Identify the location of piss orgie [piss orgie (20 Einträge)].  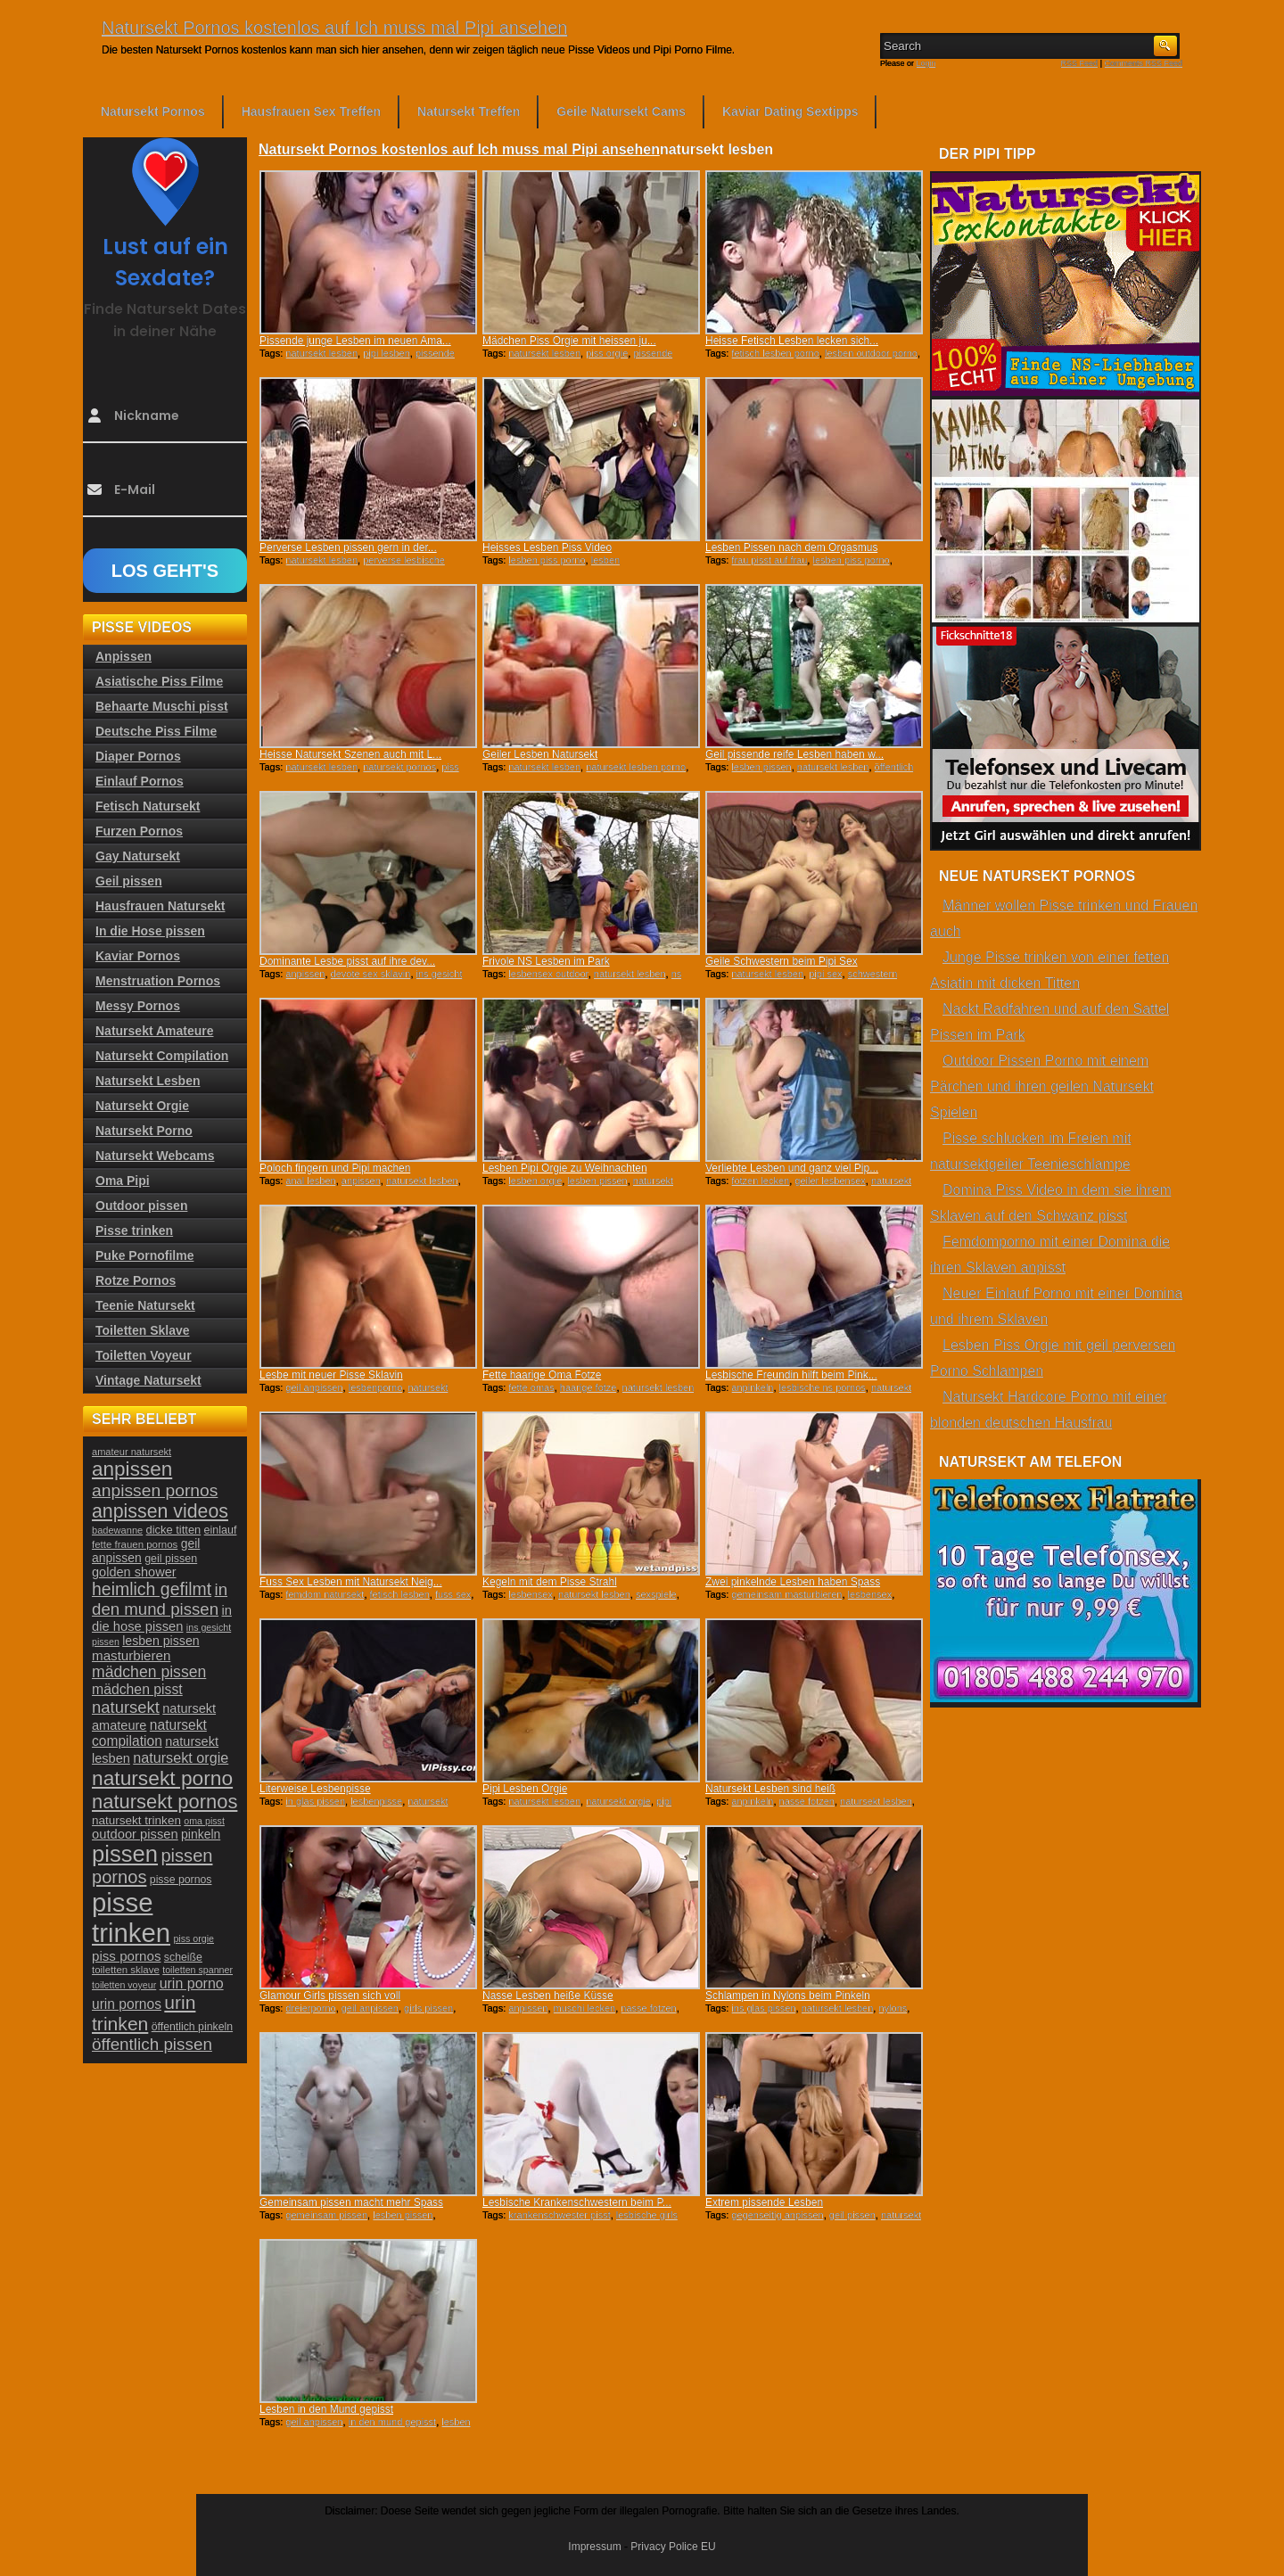
(193, 1938).